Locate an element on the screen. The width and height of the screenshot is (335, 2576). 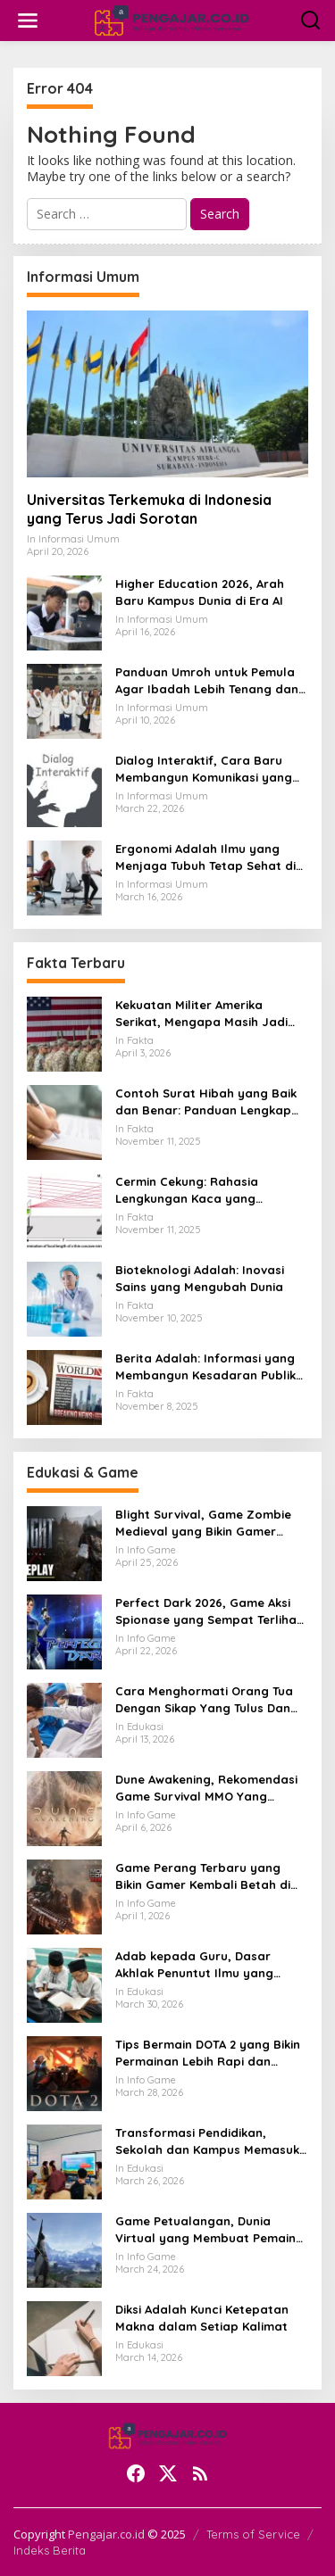
Indeks Berita is located at coordinates (49, 2550).